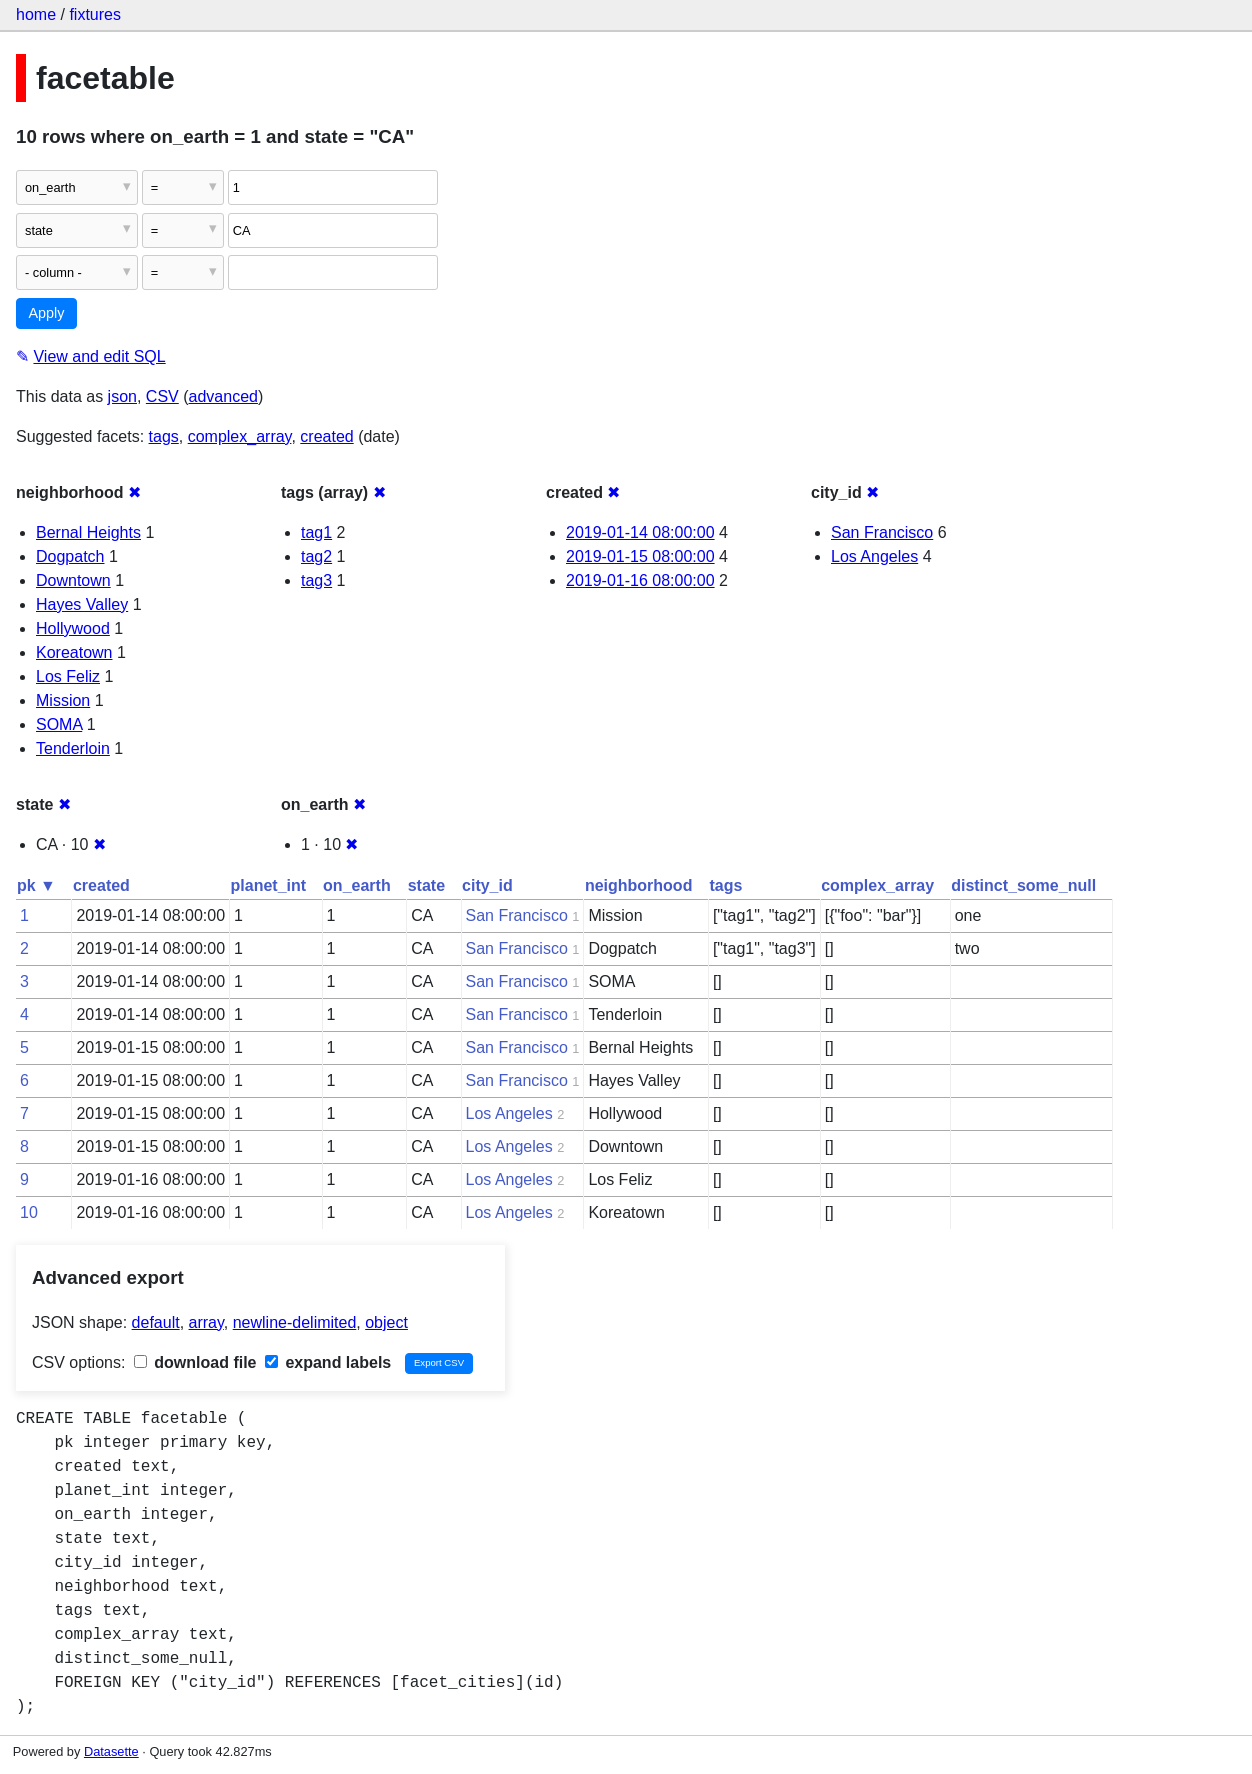  Describe the element at coordinates (357, 885) in the screenshot. I see `on_earth` at that location.